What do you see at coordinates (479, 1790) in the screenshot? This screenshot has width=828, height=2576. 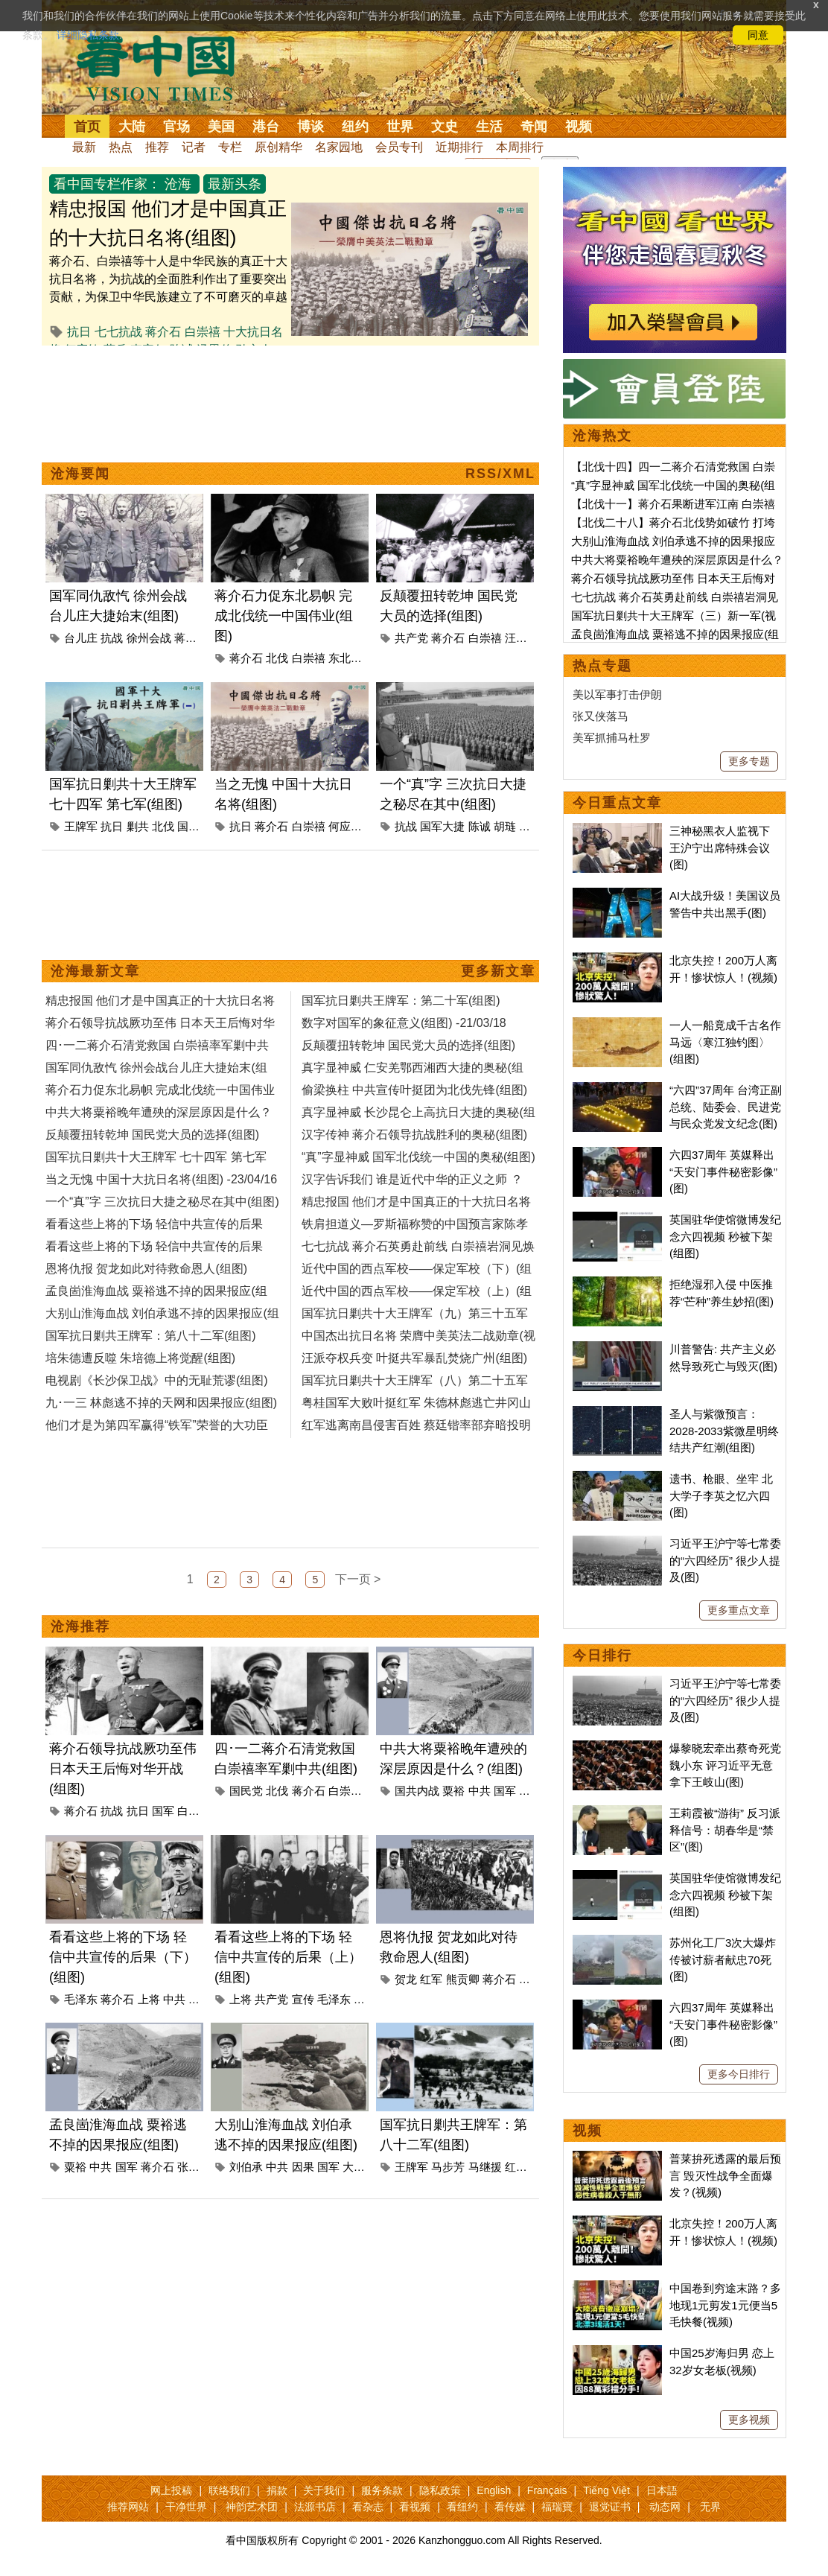 I see `中共` at bounding box center [479, 1790].